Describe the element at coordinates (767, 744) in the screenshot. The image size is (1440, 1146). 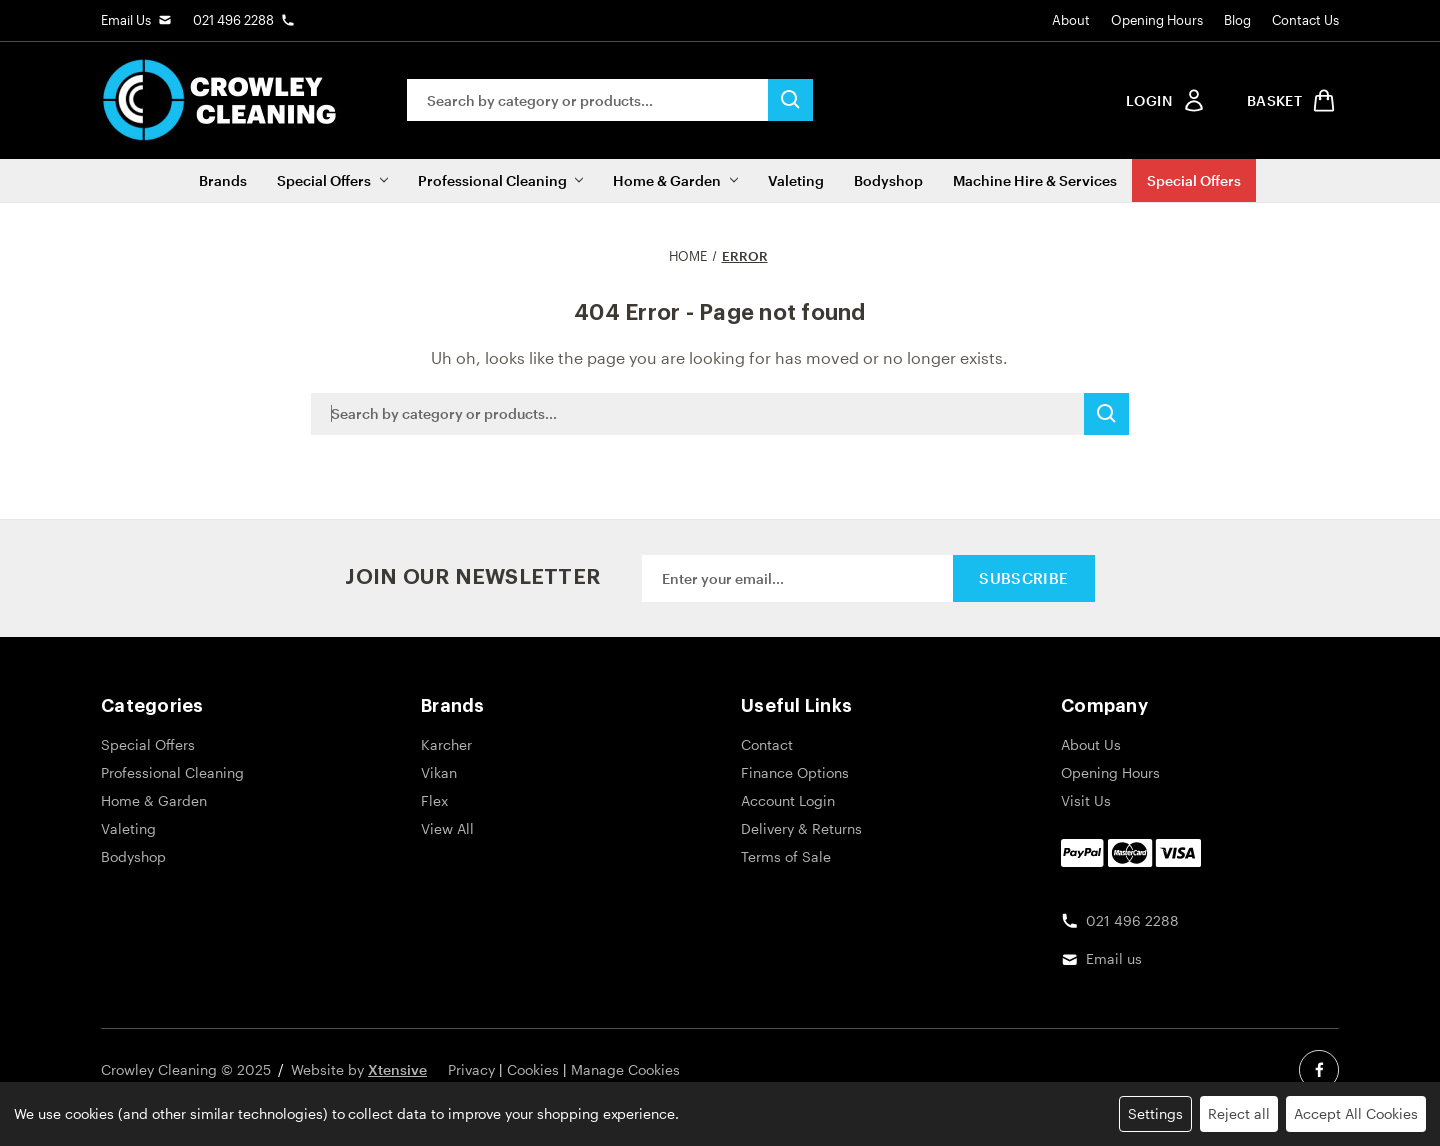
I see `Contact` at that location.